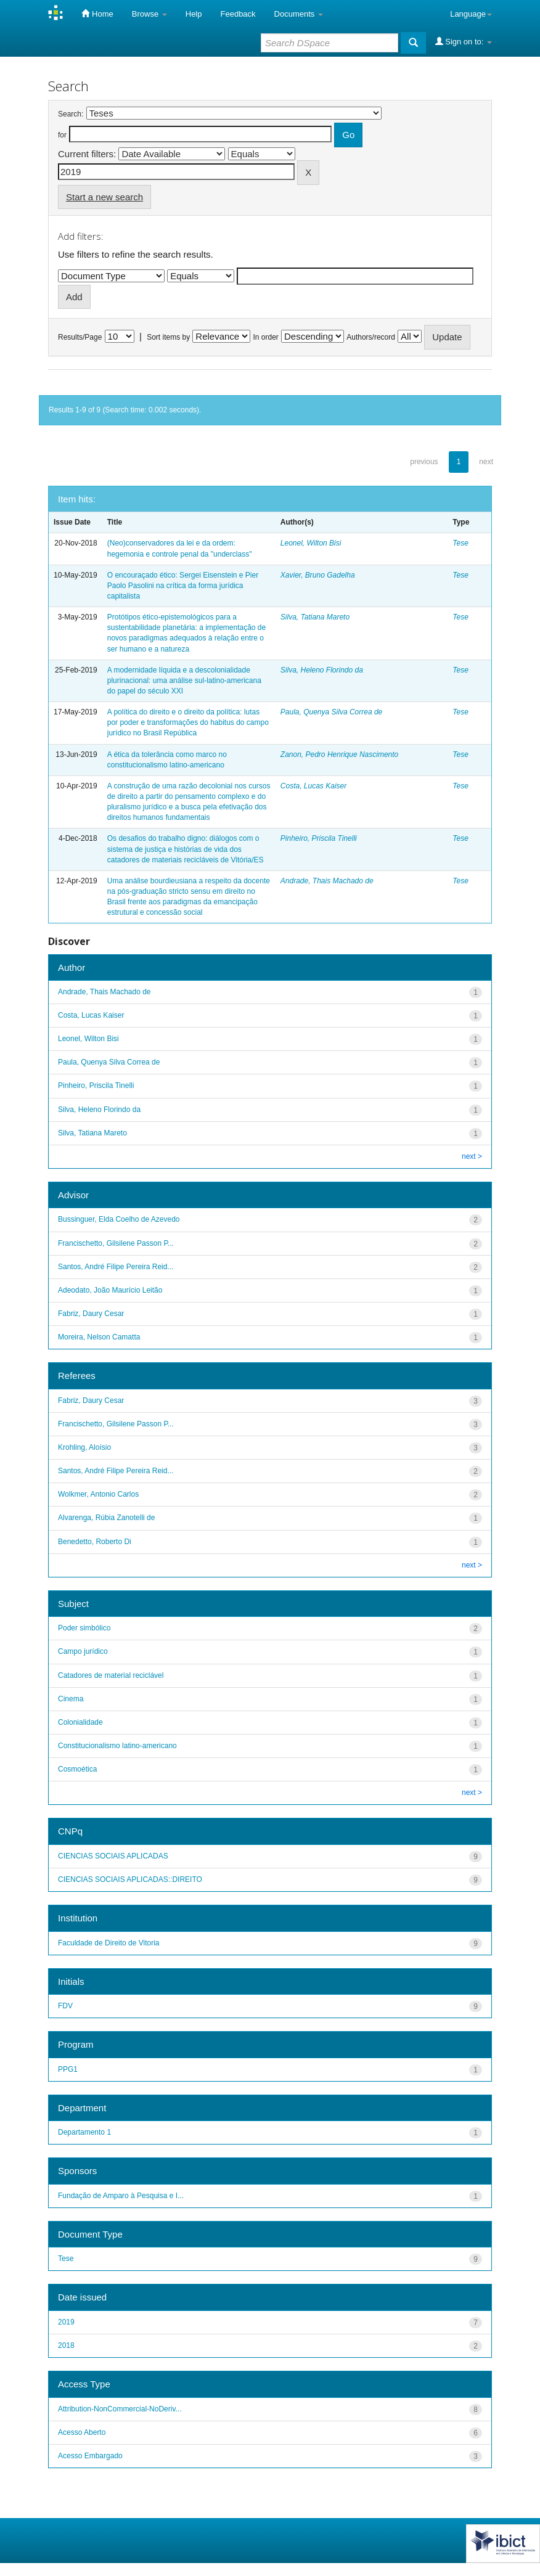  Describe the element at coordinates (313, 786) in the screenshot. I see `Costa, Lucas Kaiser` at that location.